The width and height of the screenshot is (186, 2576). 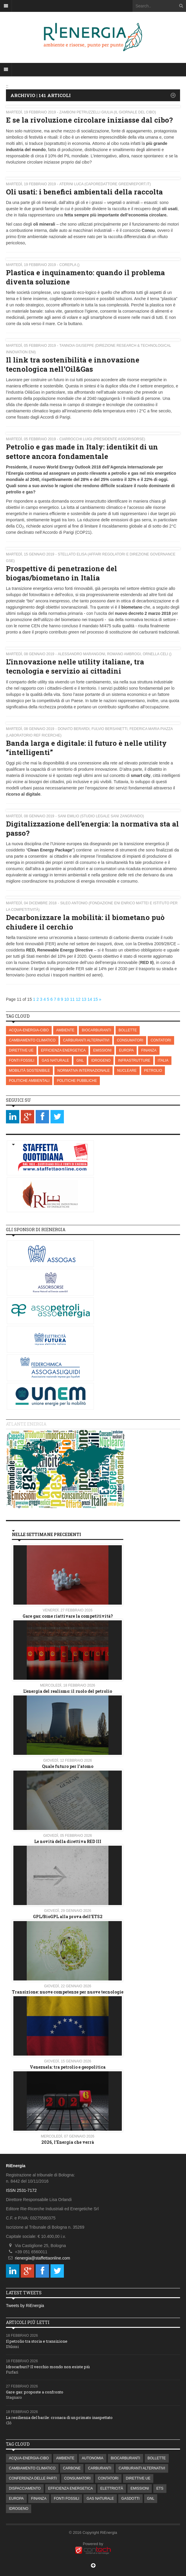 What do you see at coordinates (67, 1691) in the screenshot?
I see `L’energia del realismo: il ruolo del petrolio` at bounding box center [67, 1691].